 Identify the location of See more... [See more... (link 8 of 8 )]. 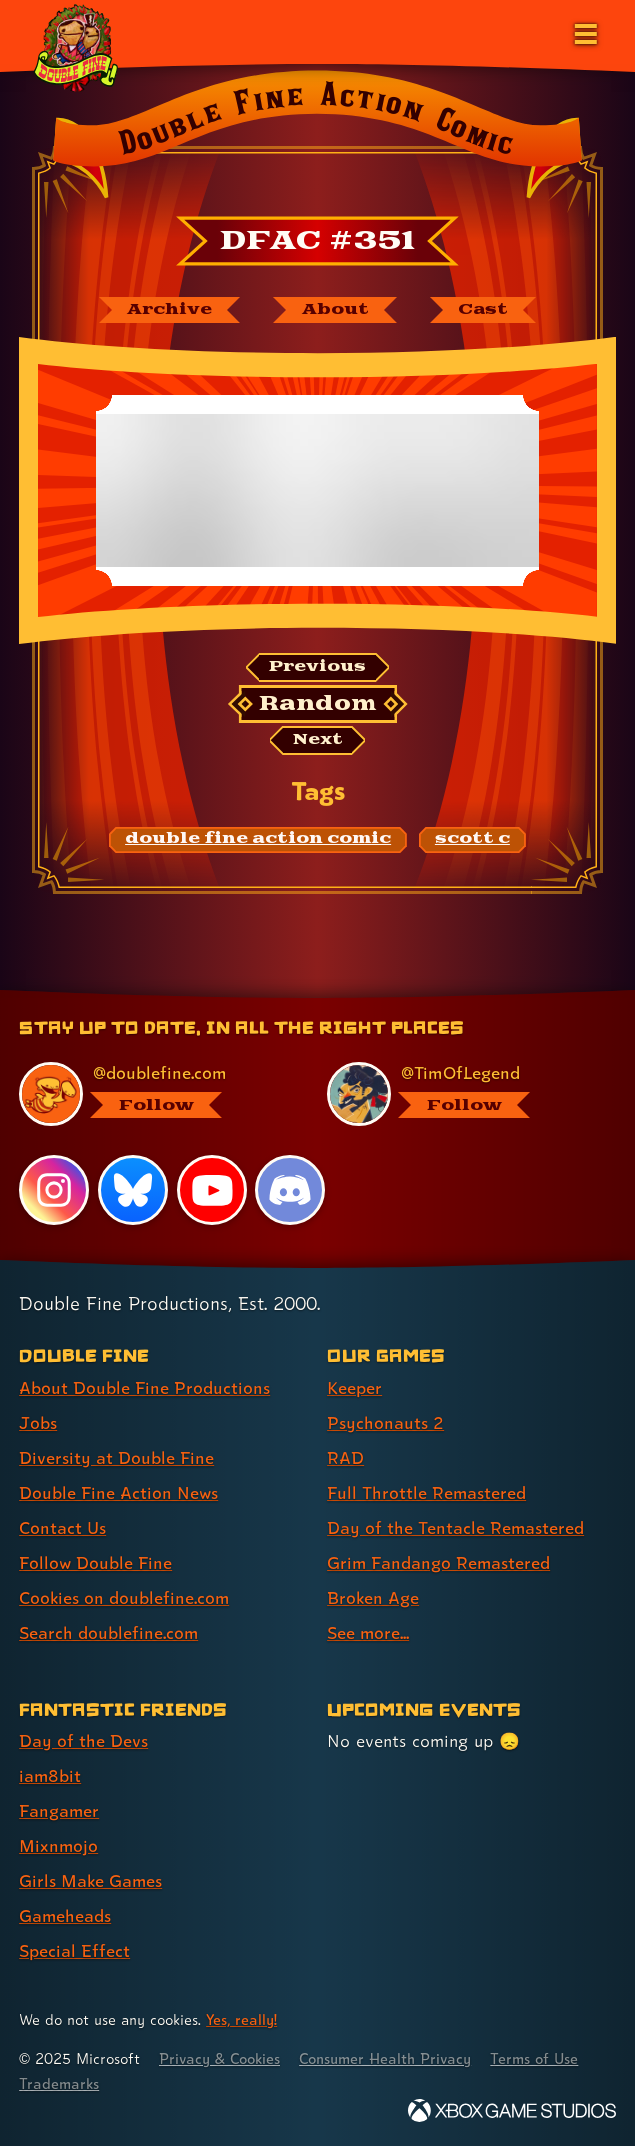
(368, 1632).